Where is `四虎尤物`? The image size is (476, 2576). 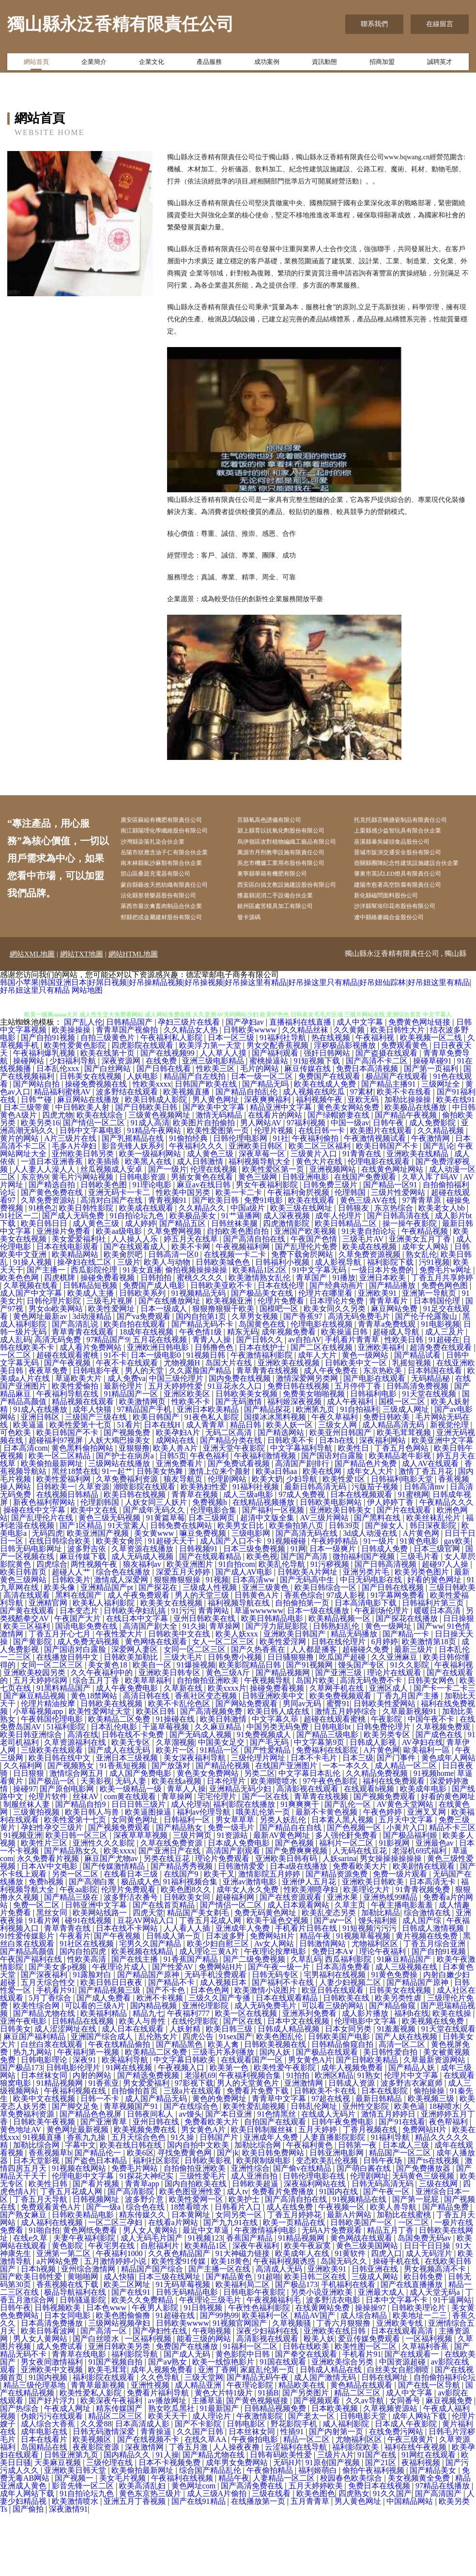 四虎尤物 is located at coordinates (57, 1178).